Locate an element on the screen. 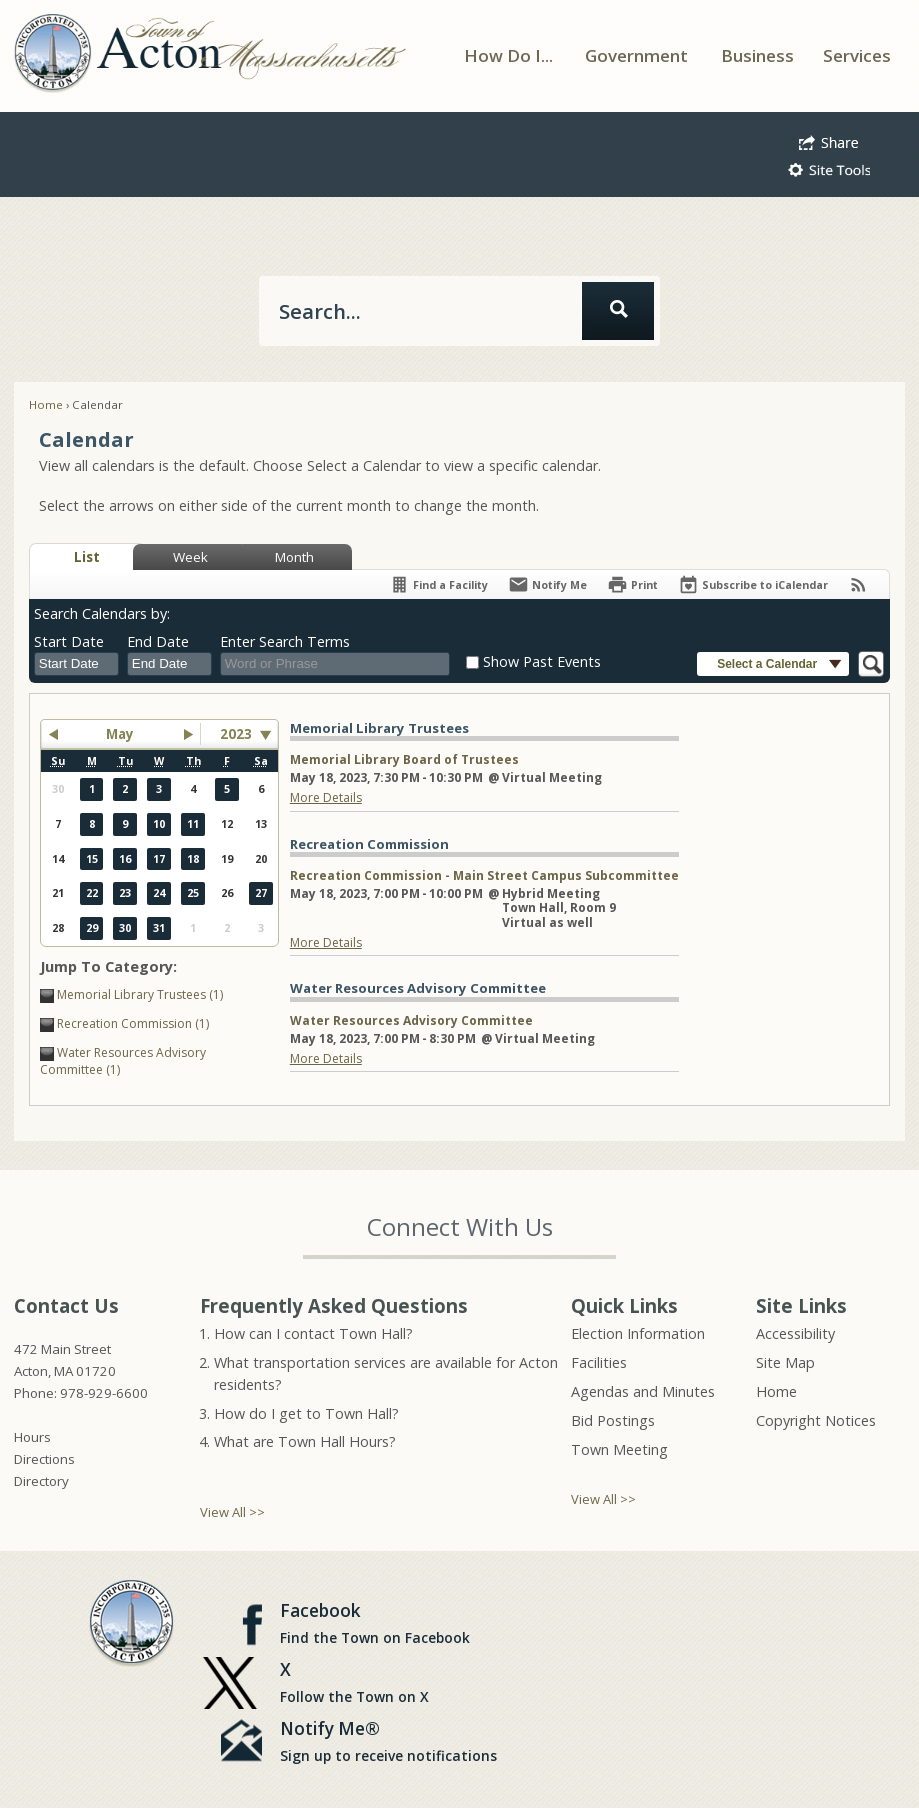 The image size is (919, 1811). What are Town Hall Hours? is located at coordinates (305, 1441).